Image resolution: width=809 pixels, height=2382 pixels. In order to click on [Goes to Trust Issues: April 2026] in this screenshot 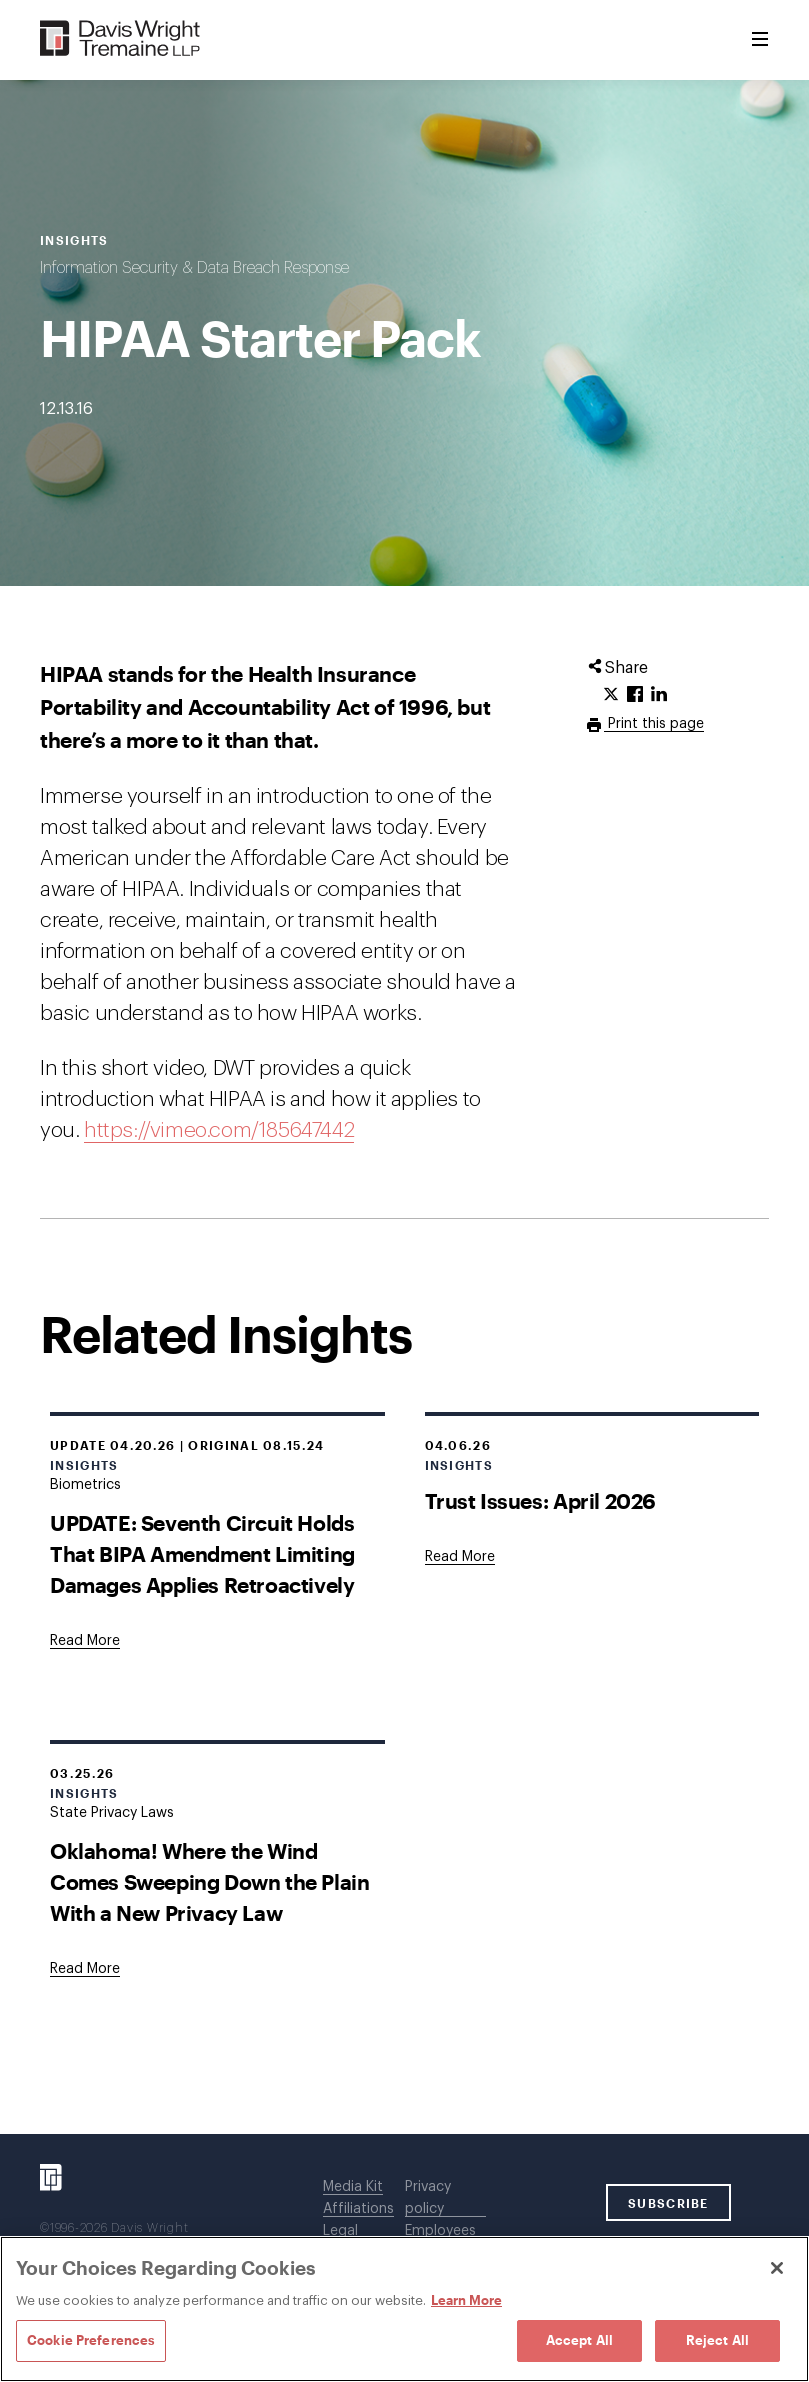, I will do `click(460, 1557)`.